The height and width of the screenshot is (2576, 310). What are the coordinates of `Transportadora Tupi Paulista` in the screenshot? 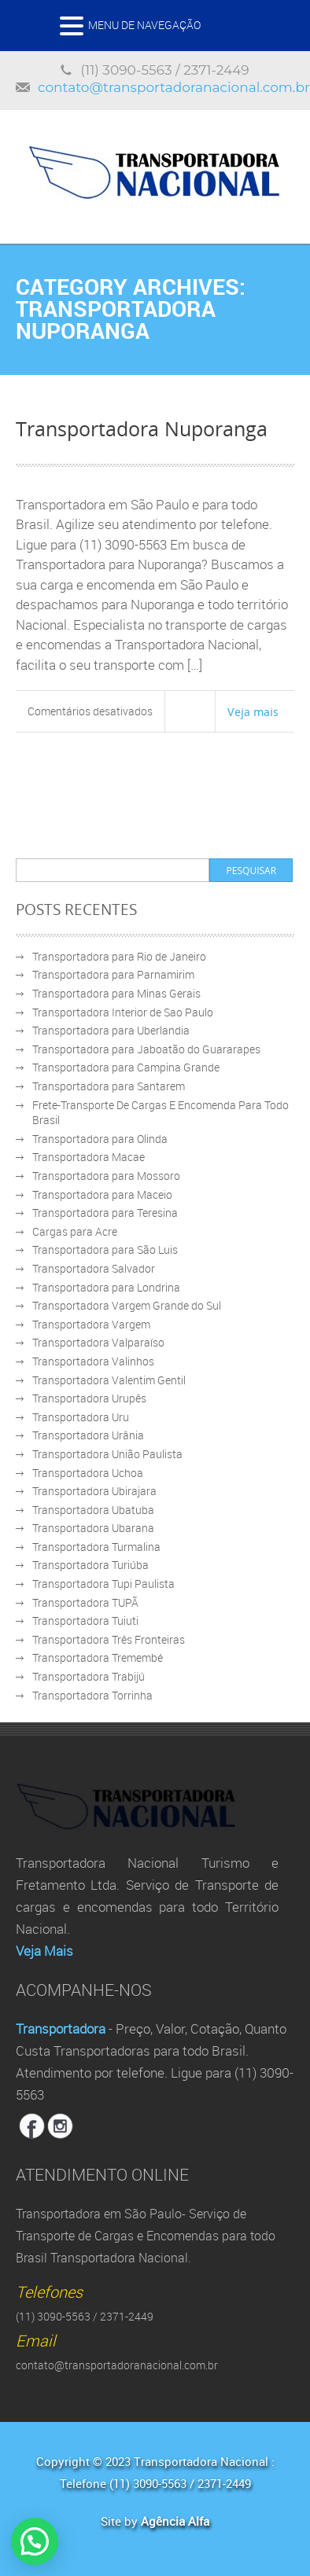 It's located at (103, 1583).